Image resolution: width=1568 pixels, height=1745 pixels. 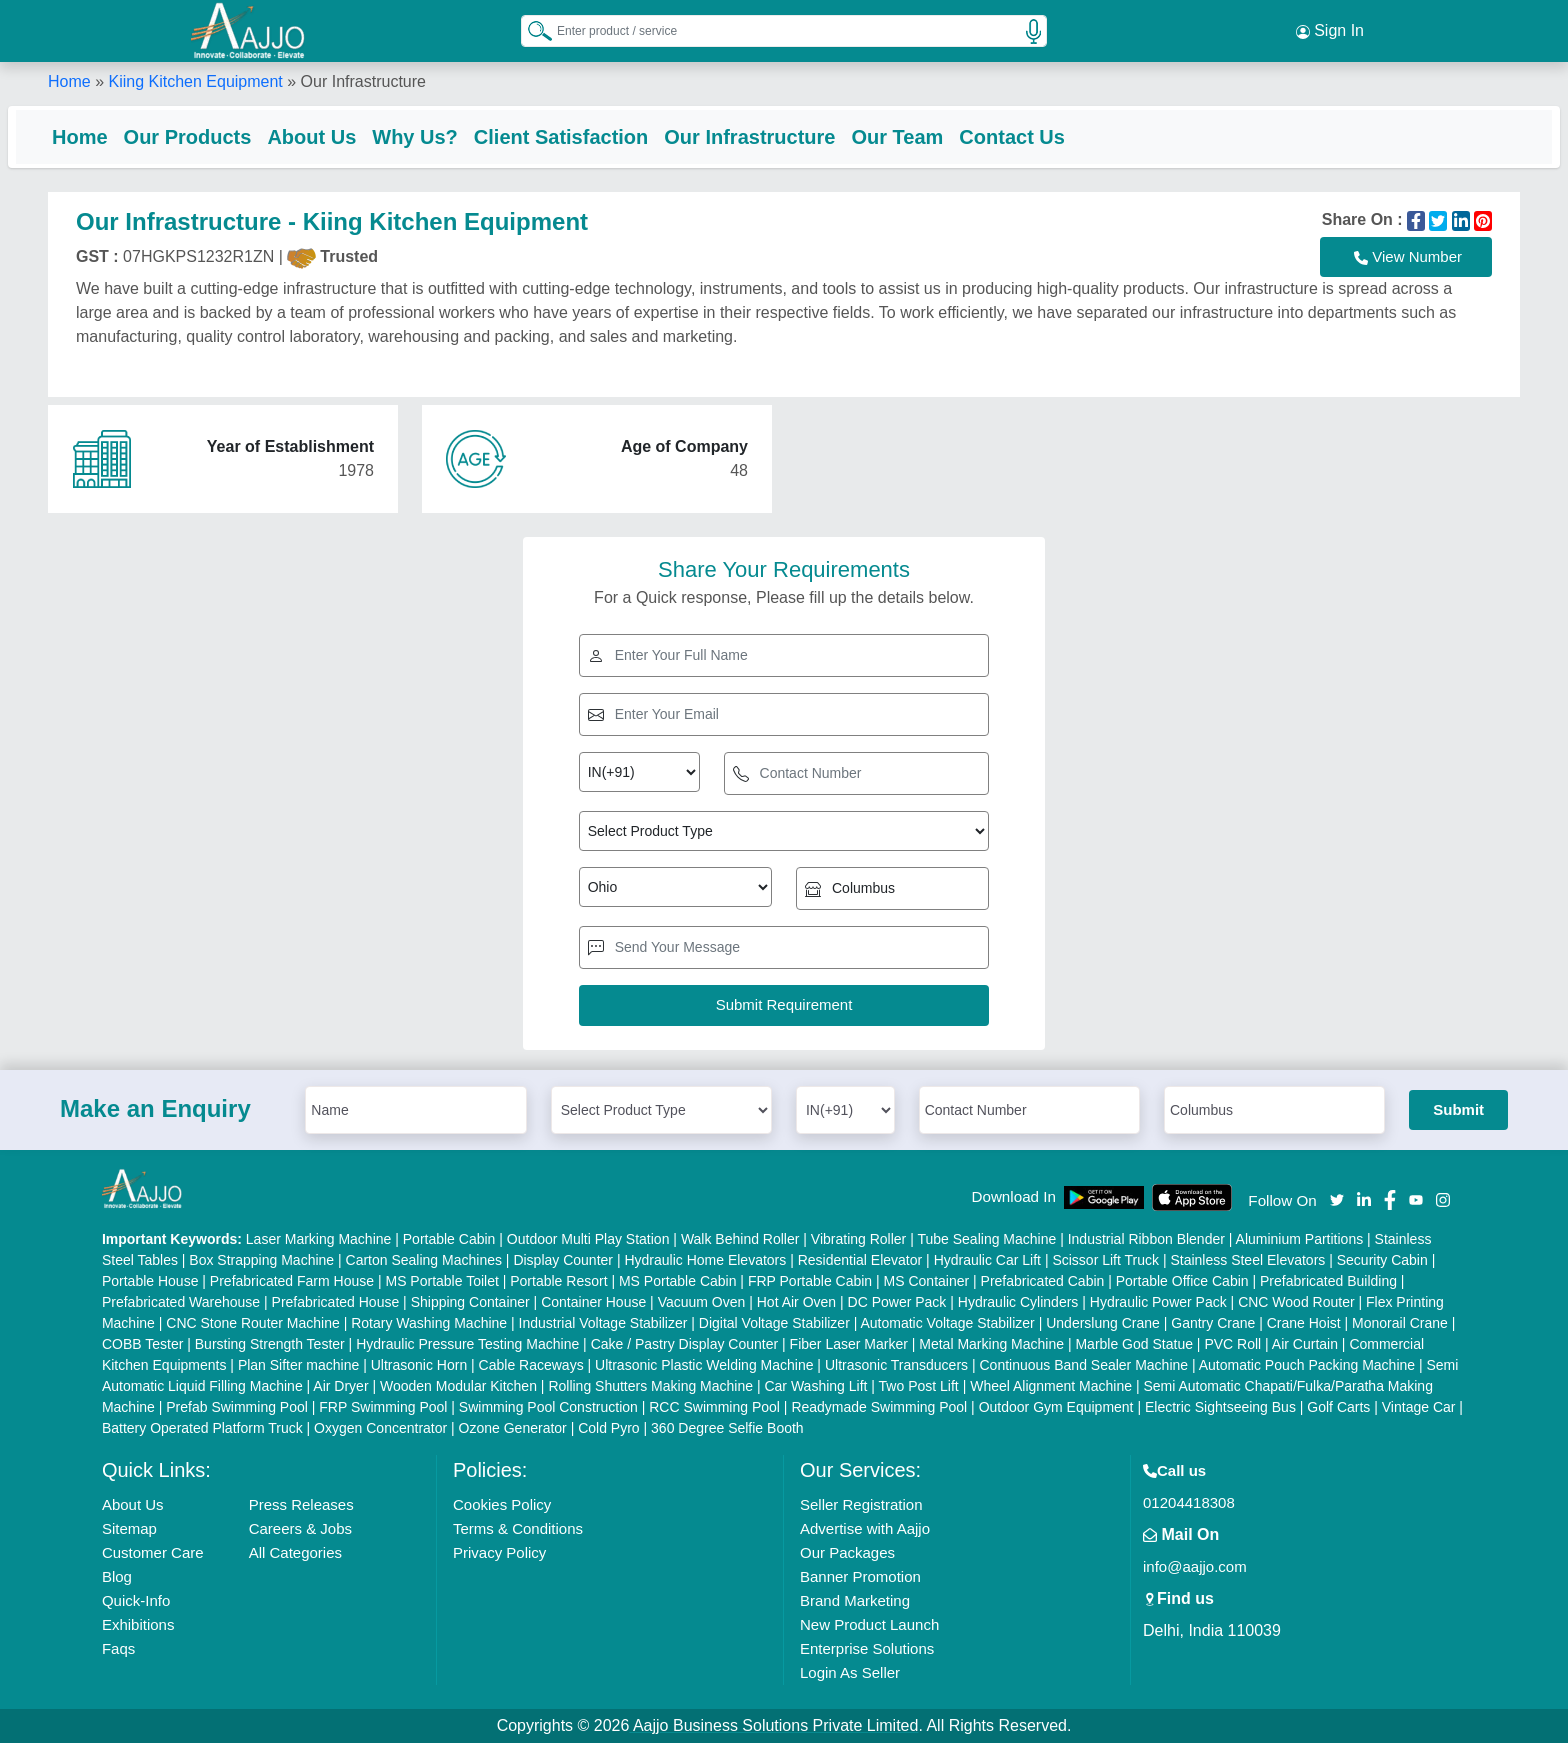 What do you see at coordinates (195, 79) in the screenshot?
I see `Kiing Kitchen Equipment` at bounding box center [195, 79].